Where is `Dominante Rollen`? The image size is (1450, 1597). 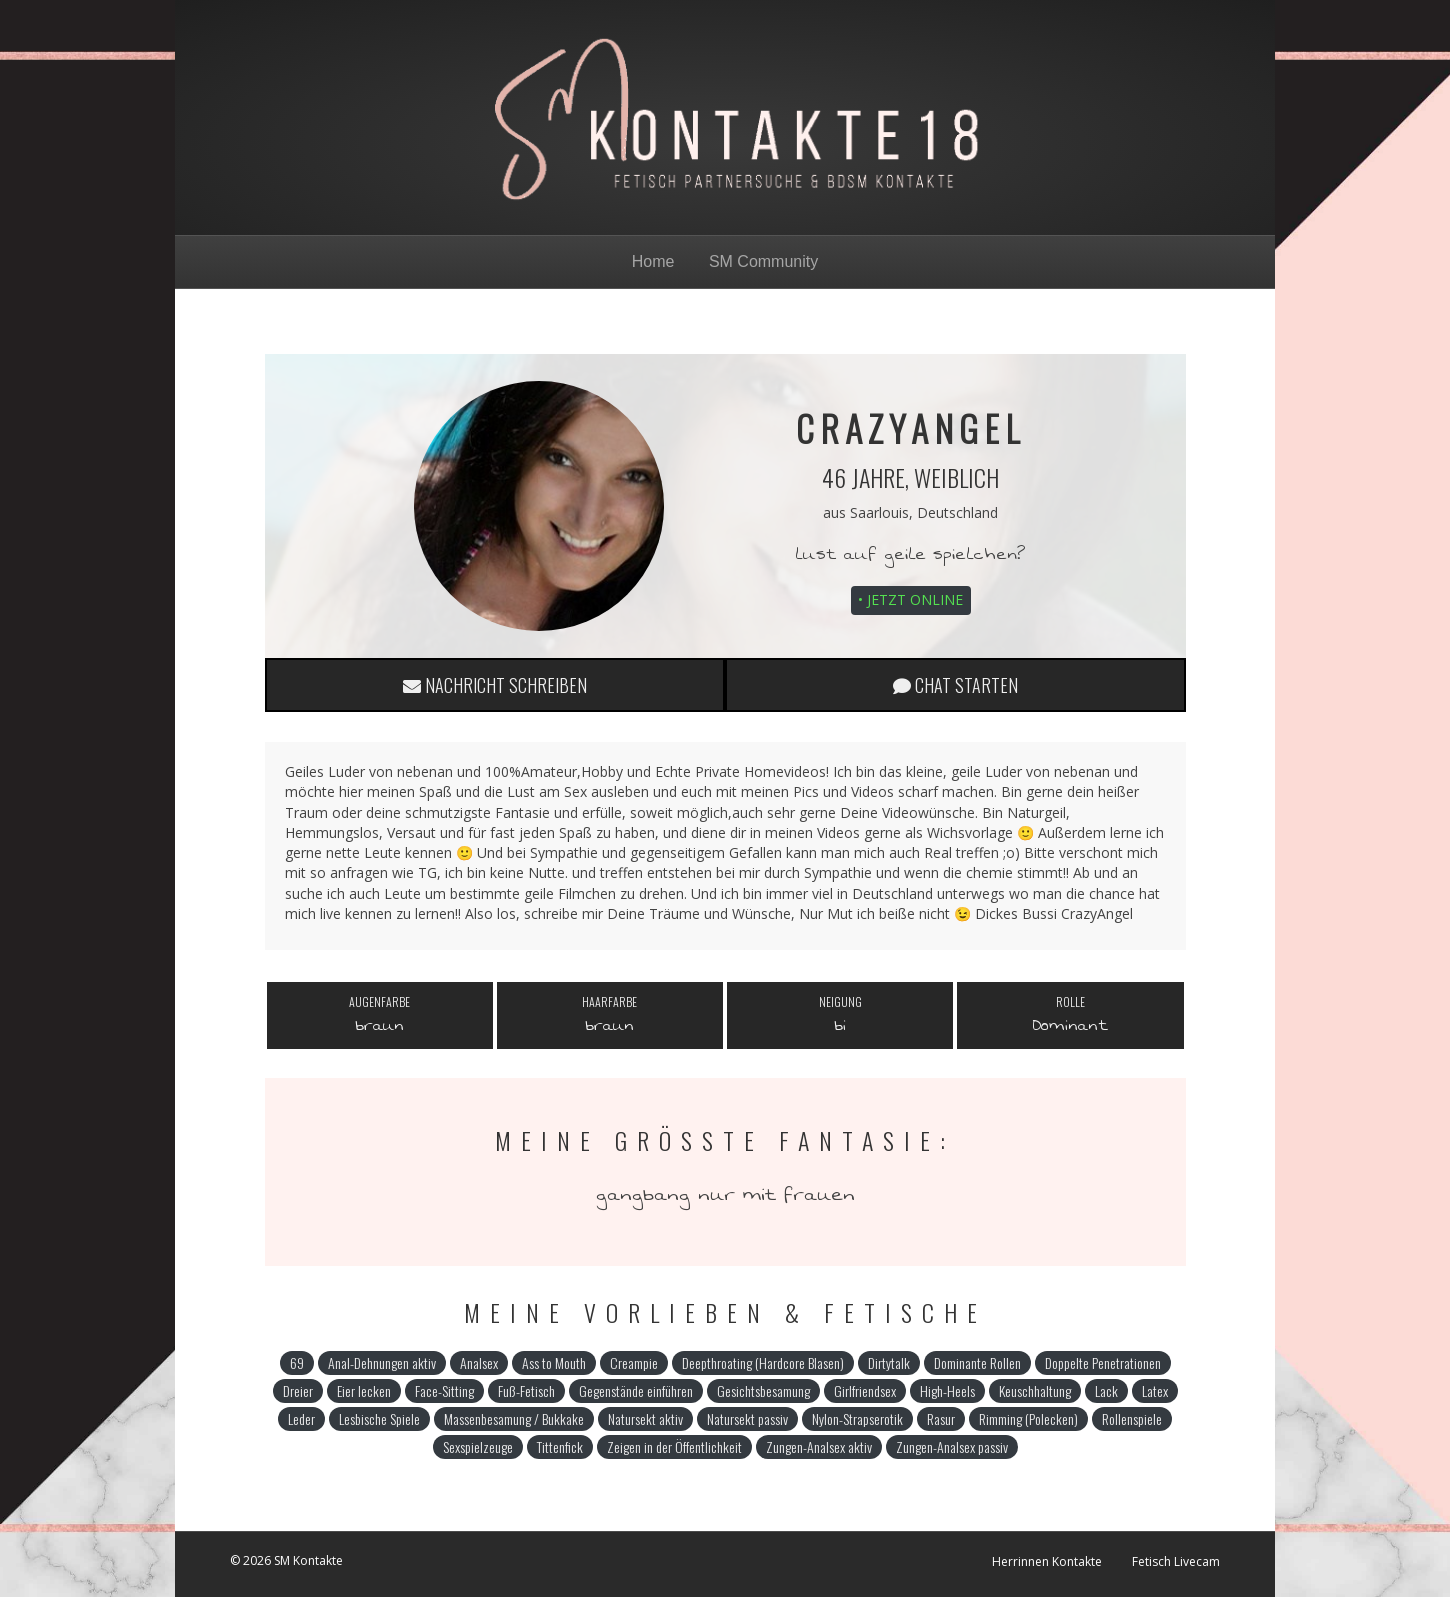 Dominante Rollen is located at coordinates (977, 1362).